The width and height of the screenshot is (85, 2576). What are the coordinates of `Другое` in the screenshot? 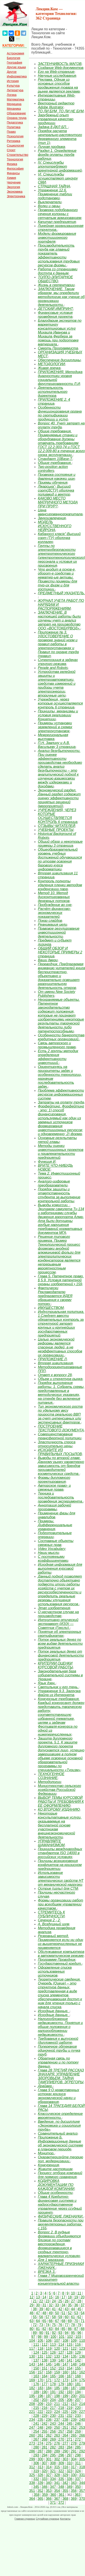 It's located at (11, 72).